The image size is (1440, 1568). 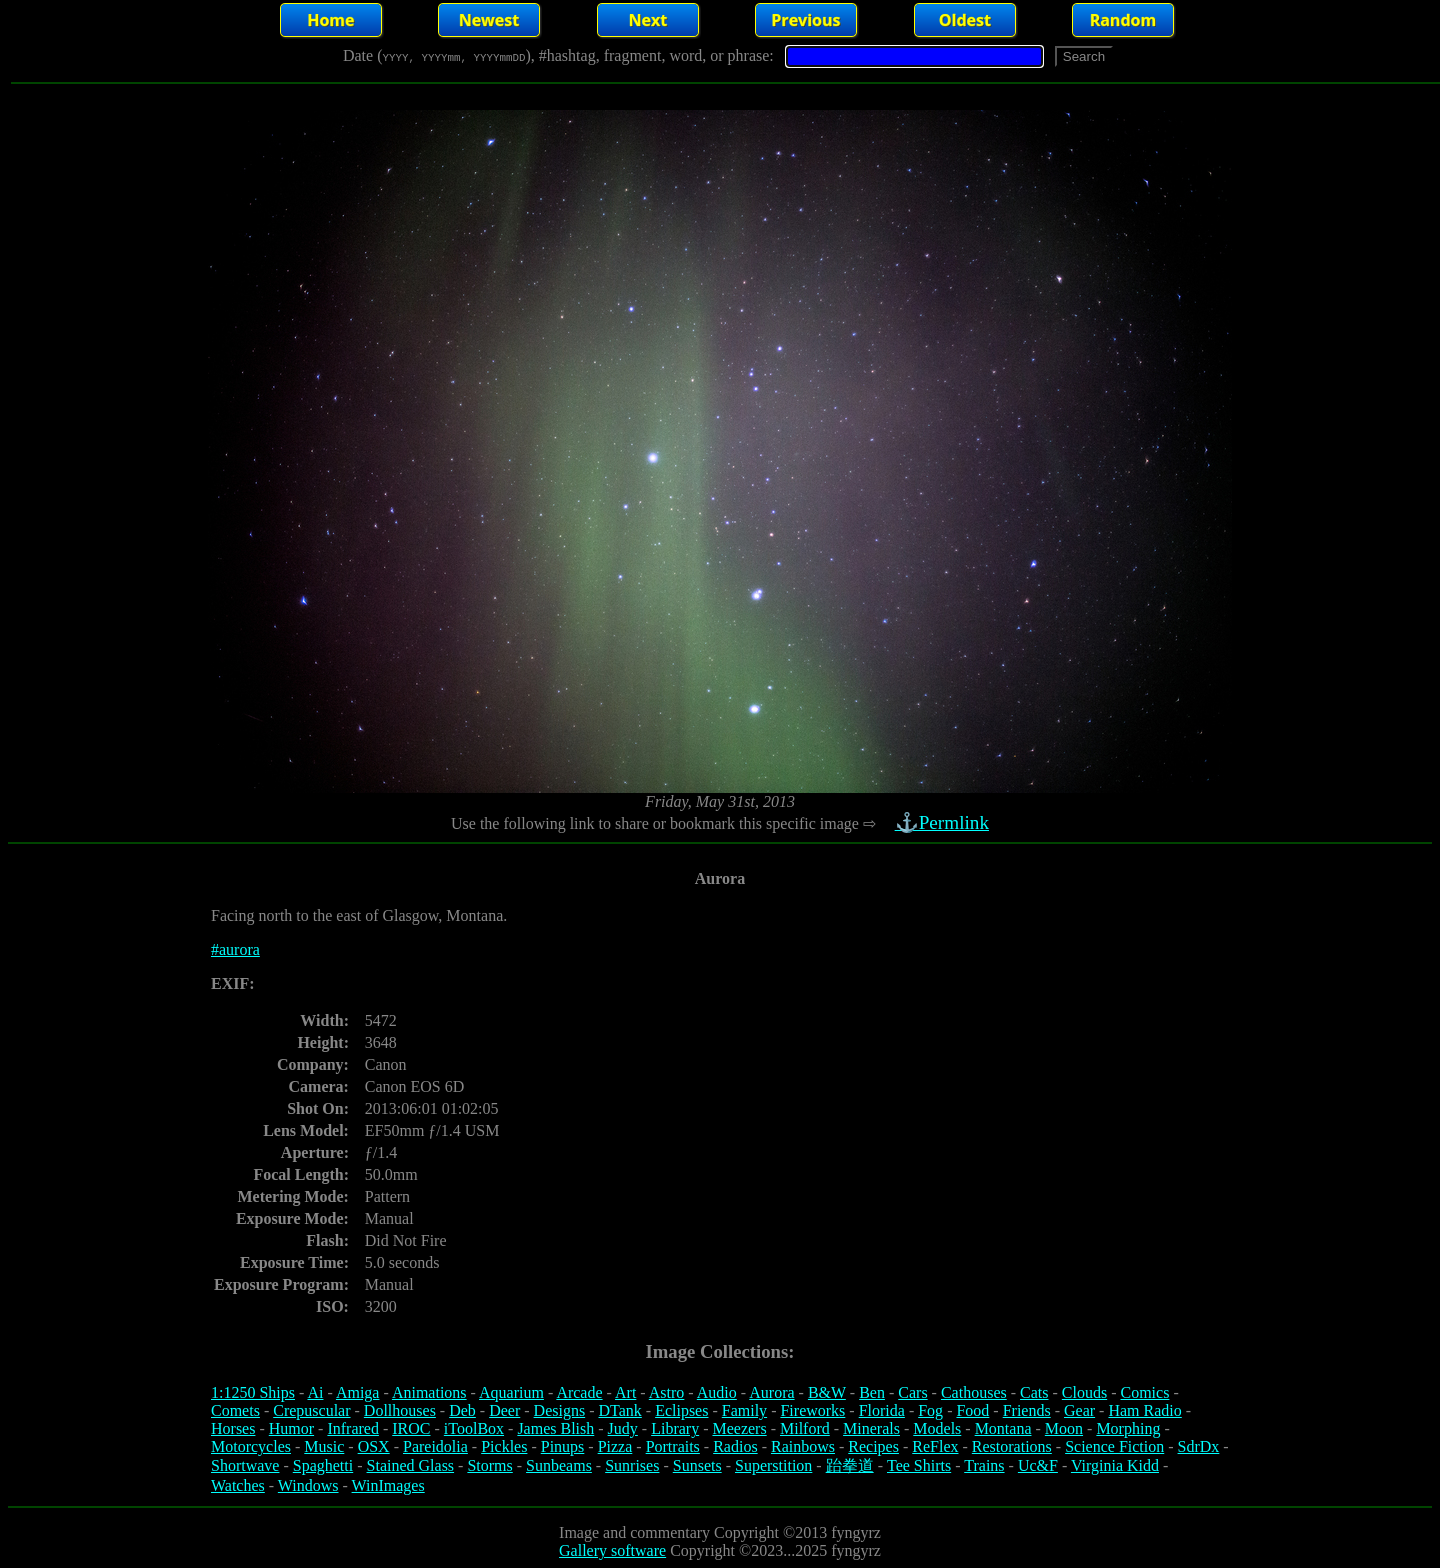 What do you see at coordinates (771, 1392) in the screenshot?
I see `Aurora` at bounding box center [771, 1392].